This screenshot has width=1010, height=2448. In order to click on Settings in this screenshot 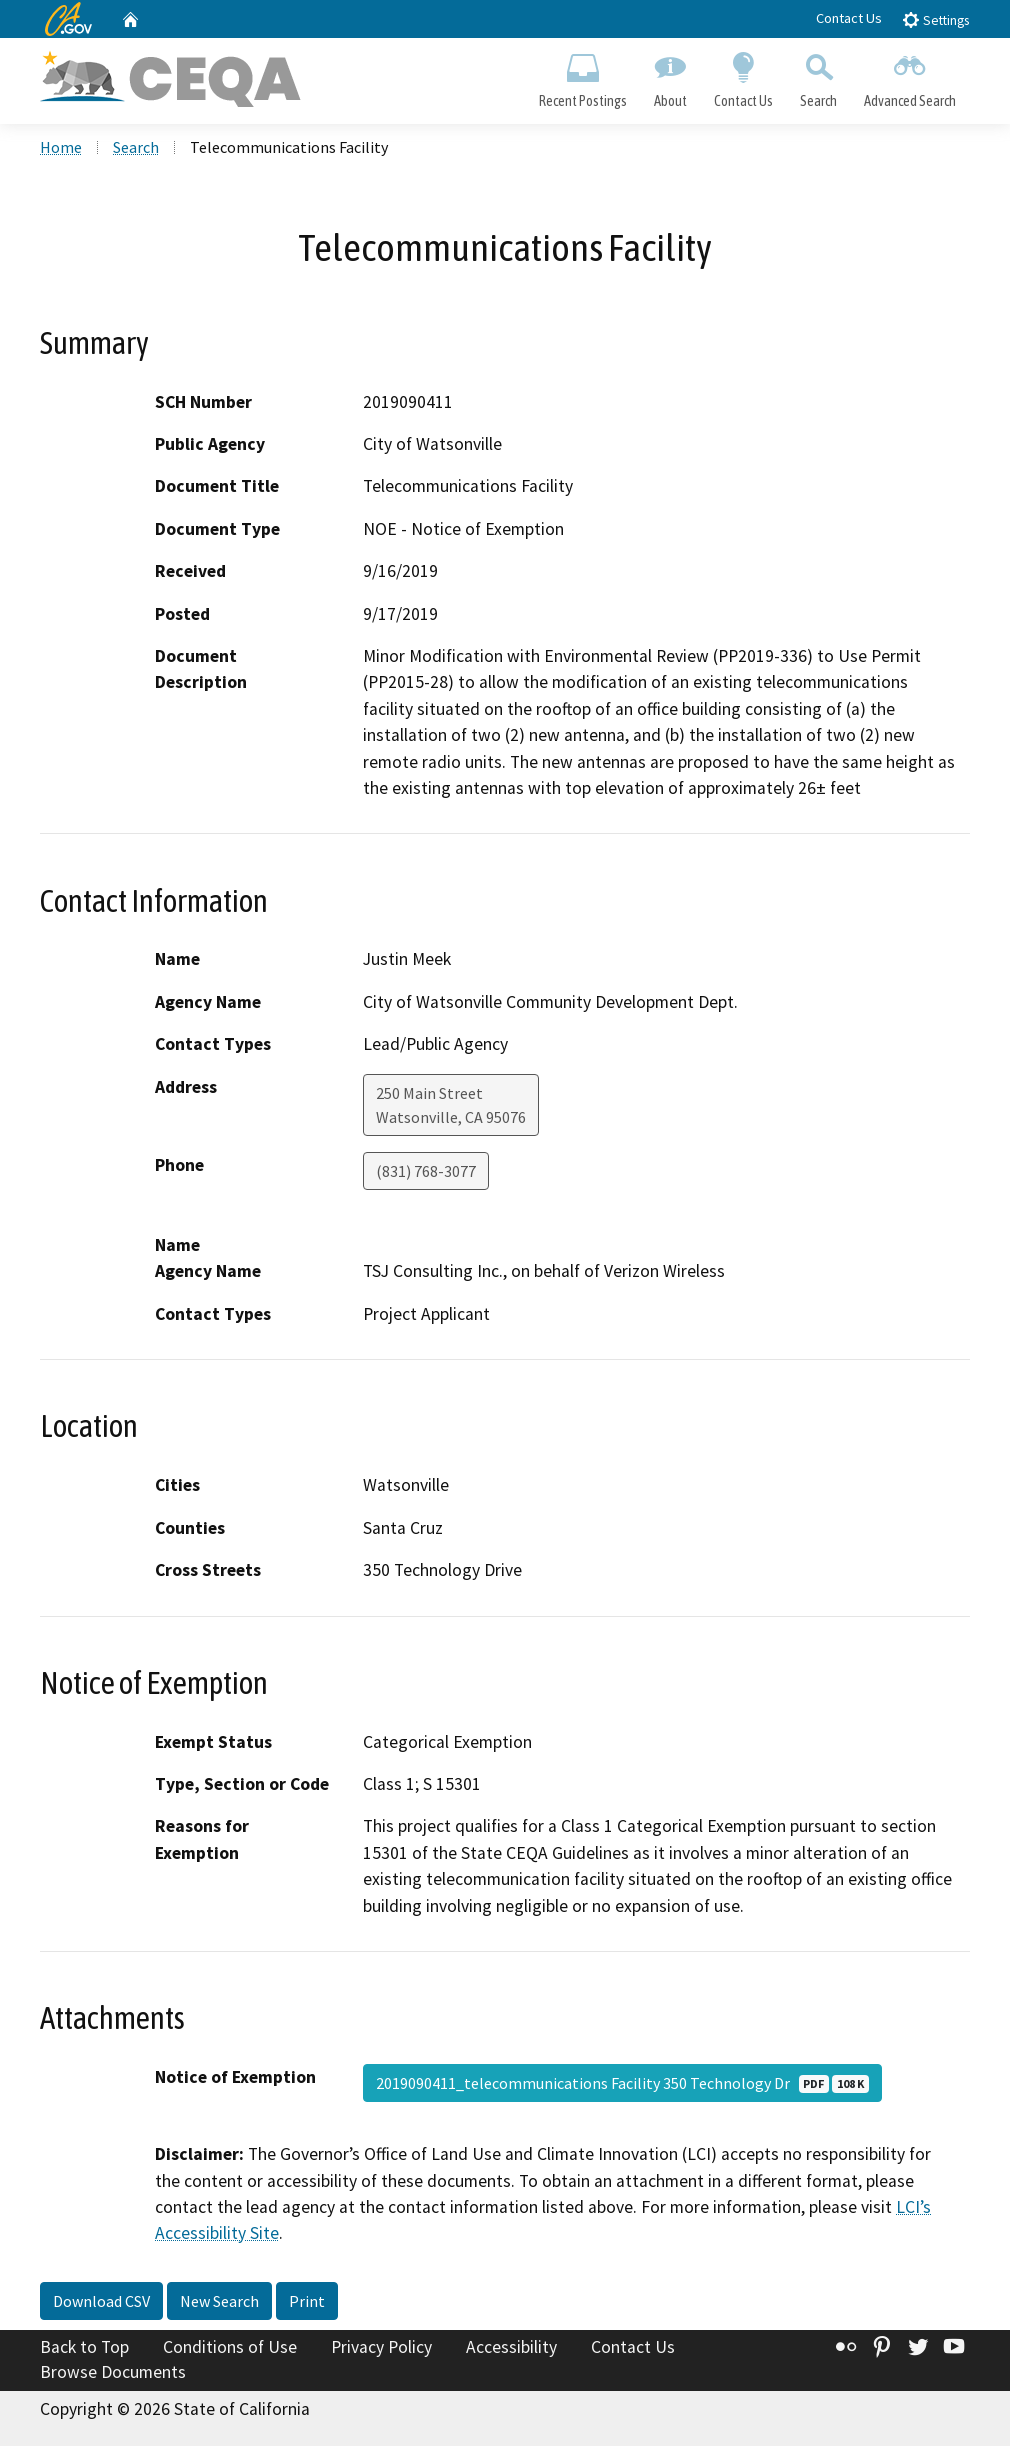, I will do `click(935, 19)`.